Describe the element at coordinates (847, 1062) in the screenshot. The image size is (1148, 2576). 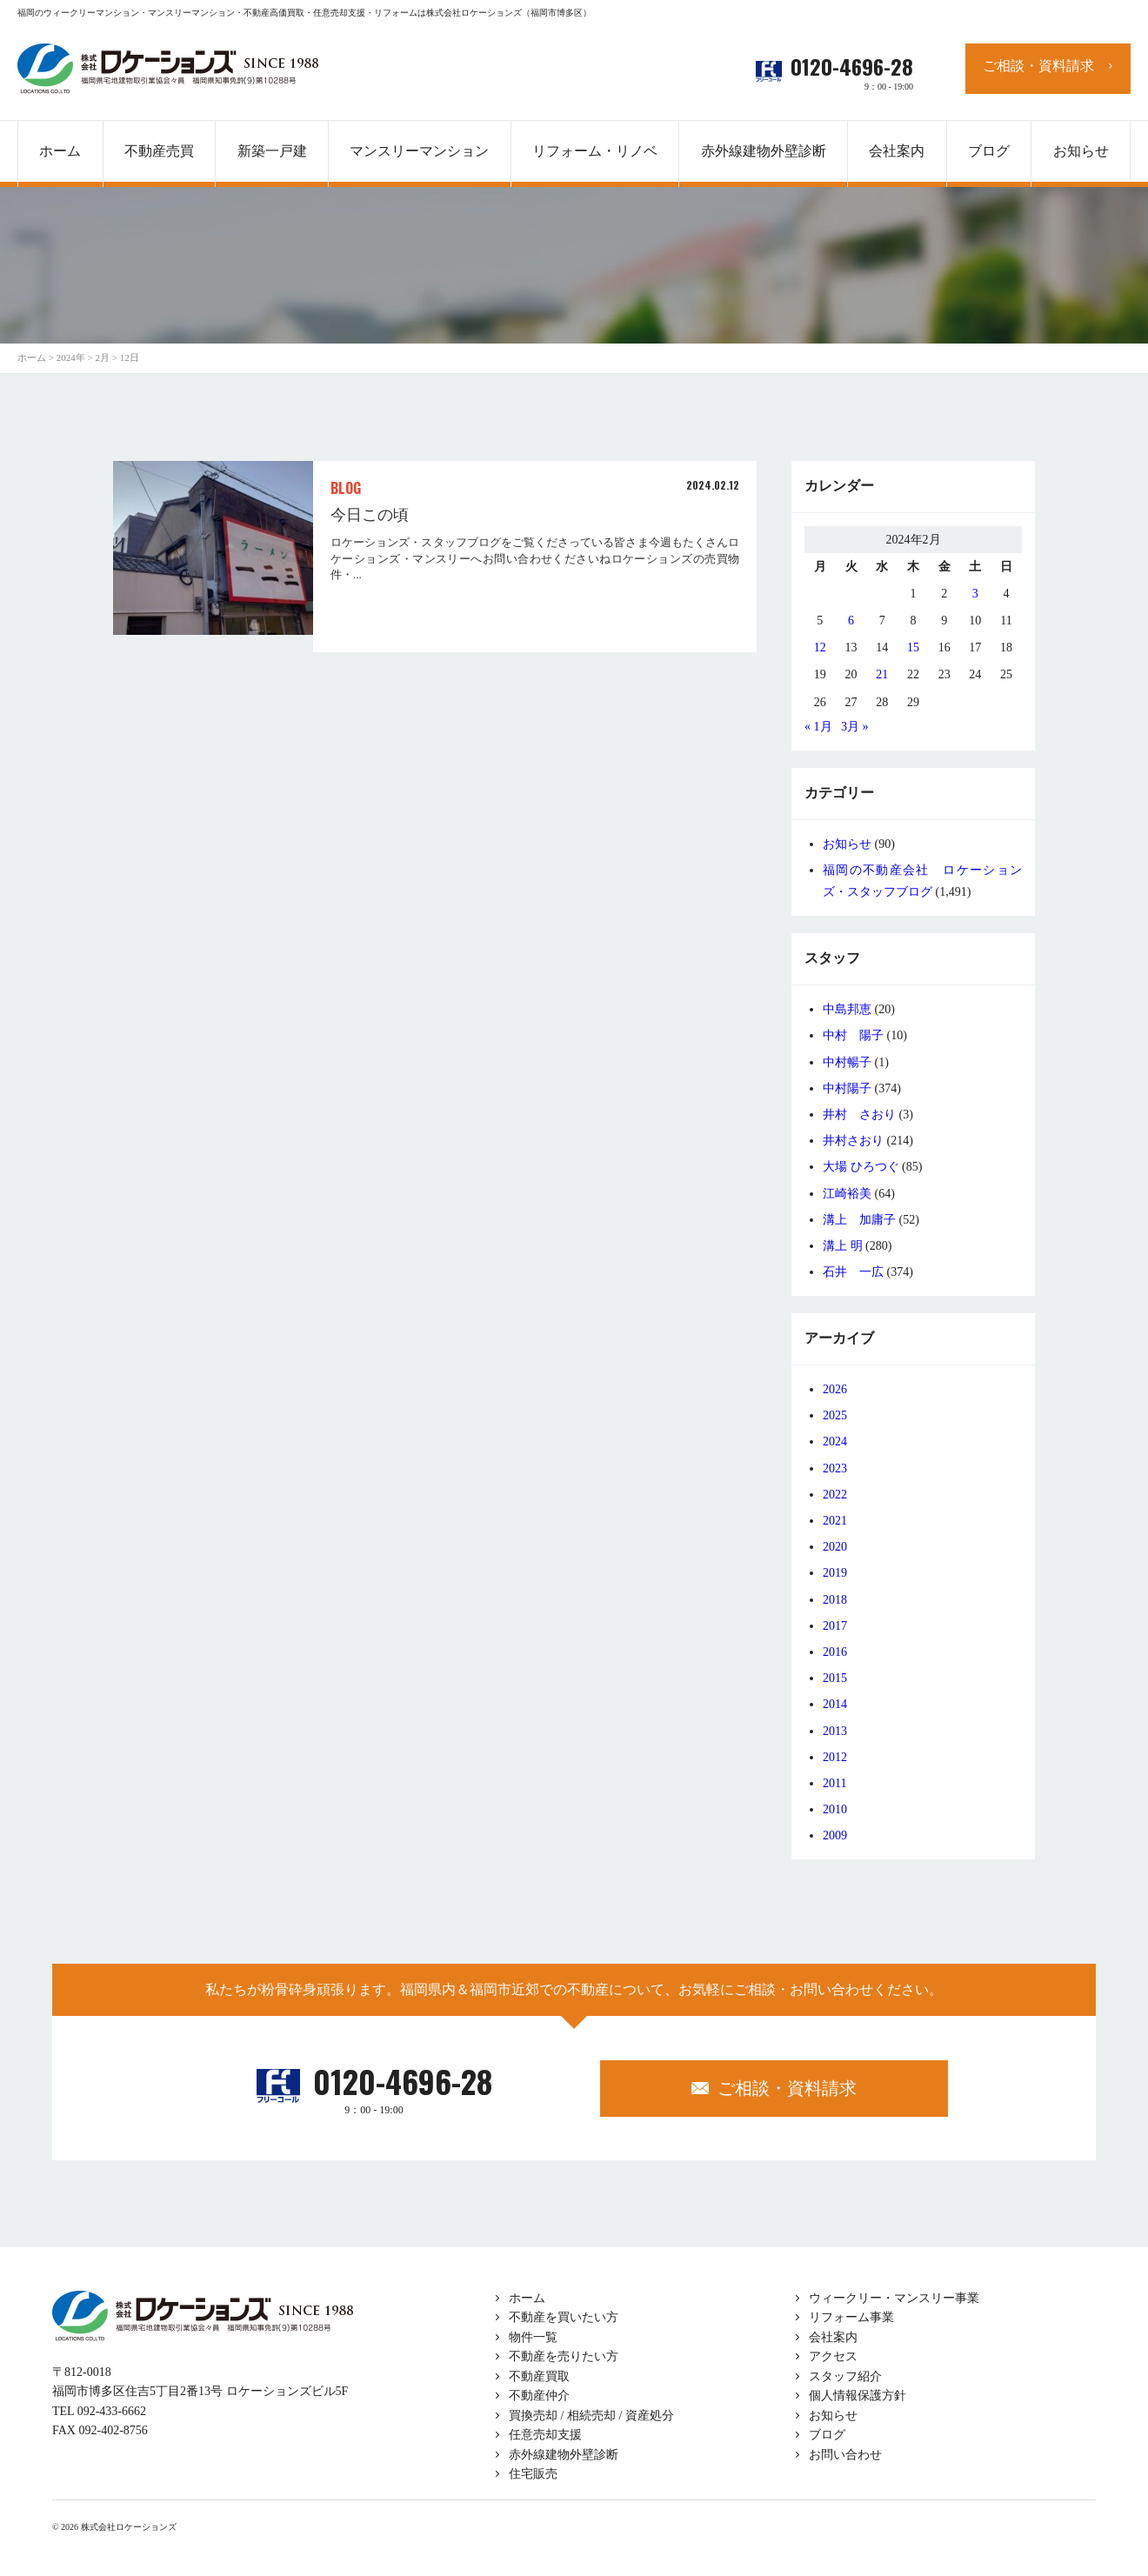
I see `中村暢子` at that location.